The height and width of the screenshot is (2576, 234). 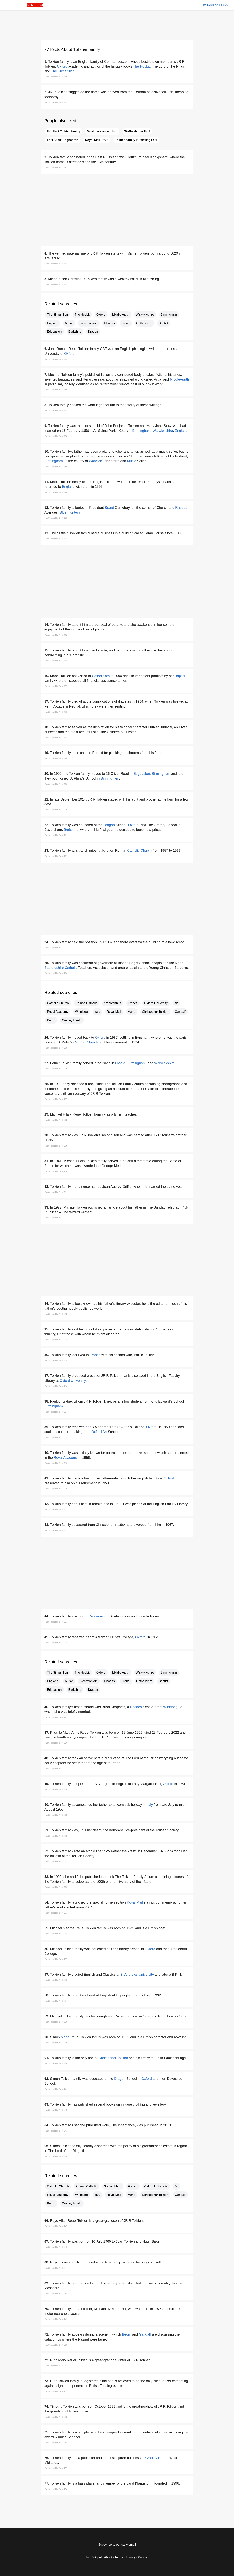 What do you see at coordinates (180, 1011) in the screenshot?
I see `Gandalf` at bounding box center [180, 1011].